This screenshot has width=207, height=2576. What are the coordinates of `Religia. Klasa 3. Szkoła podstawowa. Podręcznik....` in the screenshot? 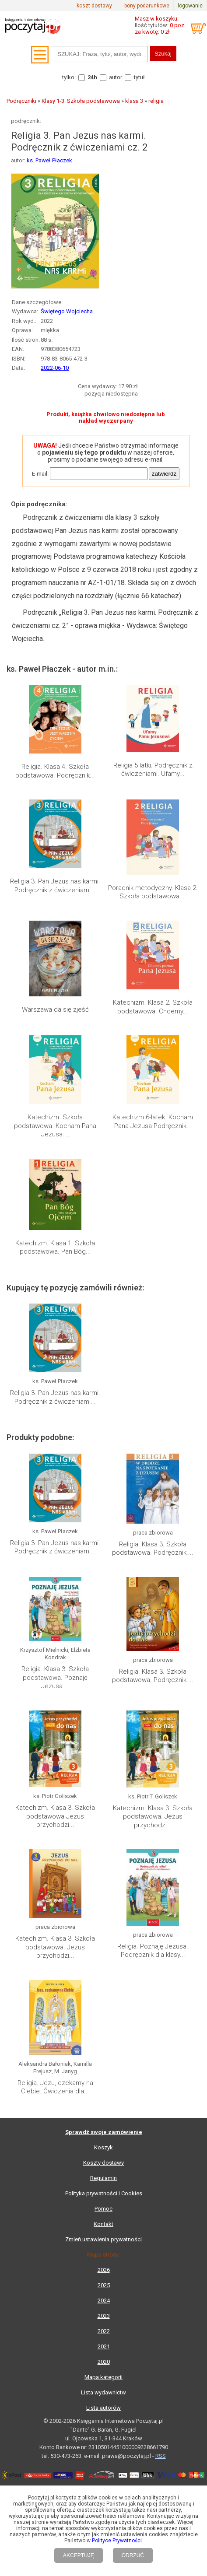 It's located at (152, 1548).